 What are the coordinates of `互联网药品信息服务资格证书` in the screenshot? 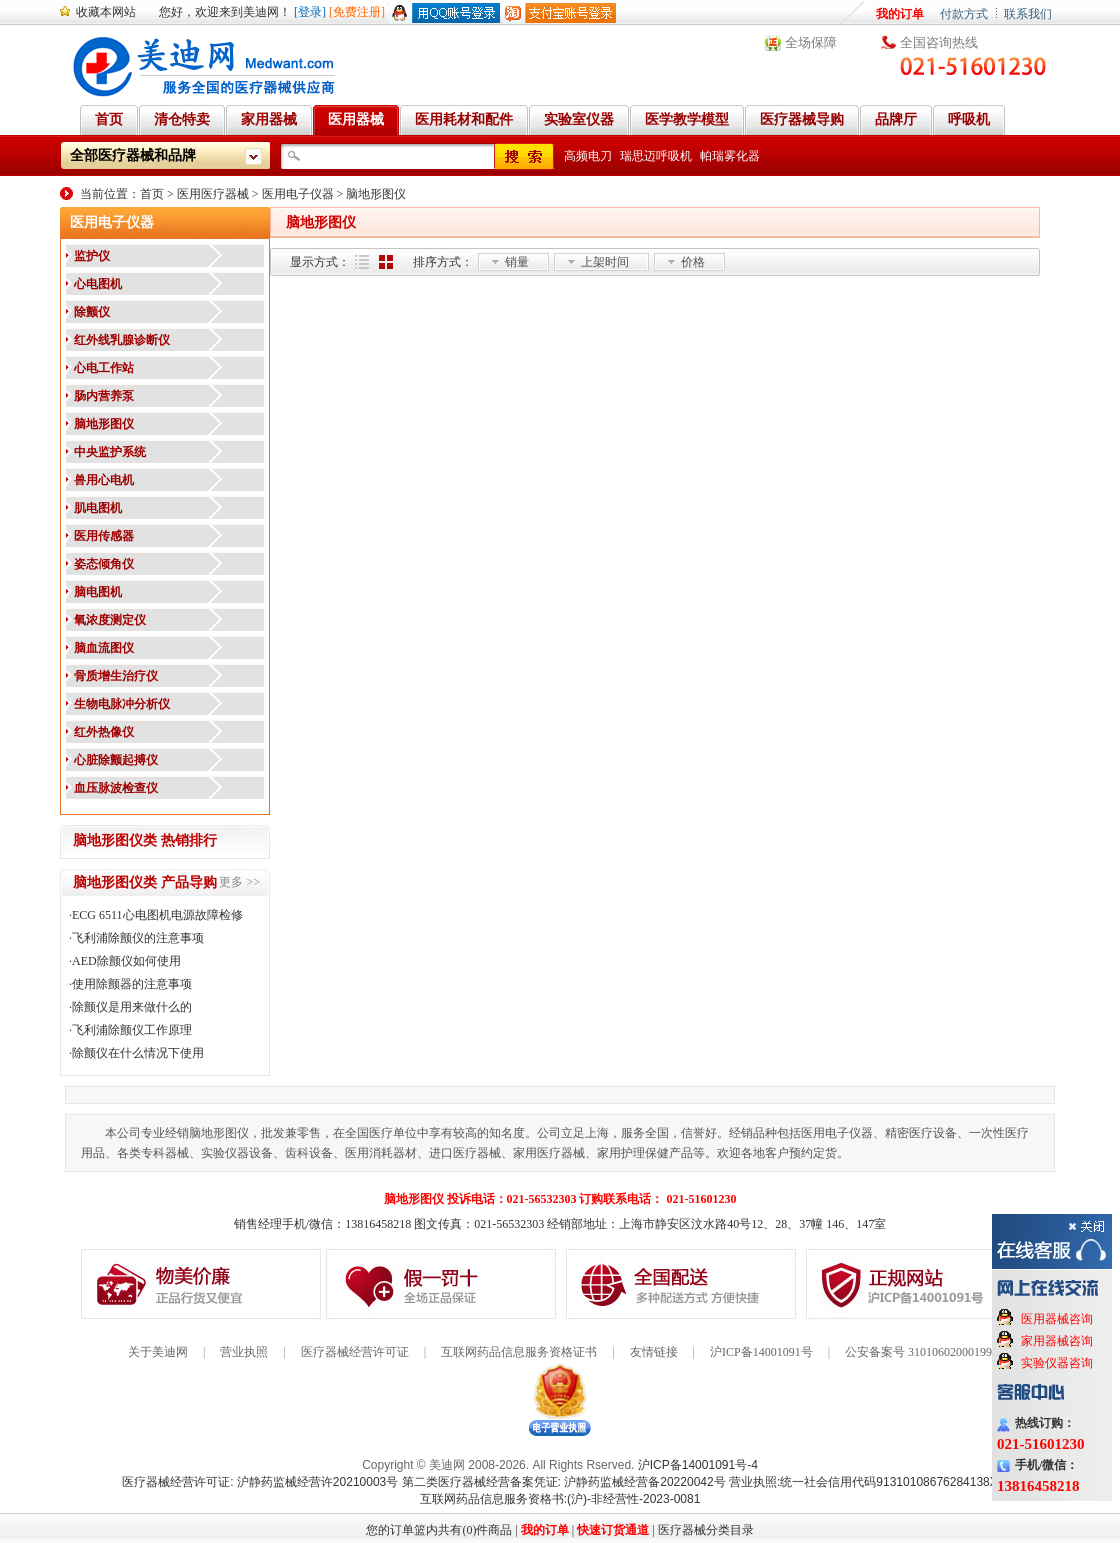 It's located at (519, 1352).